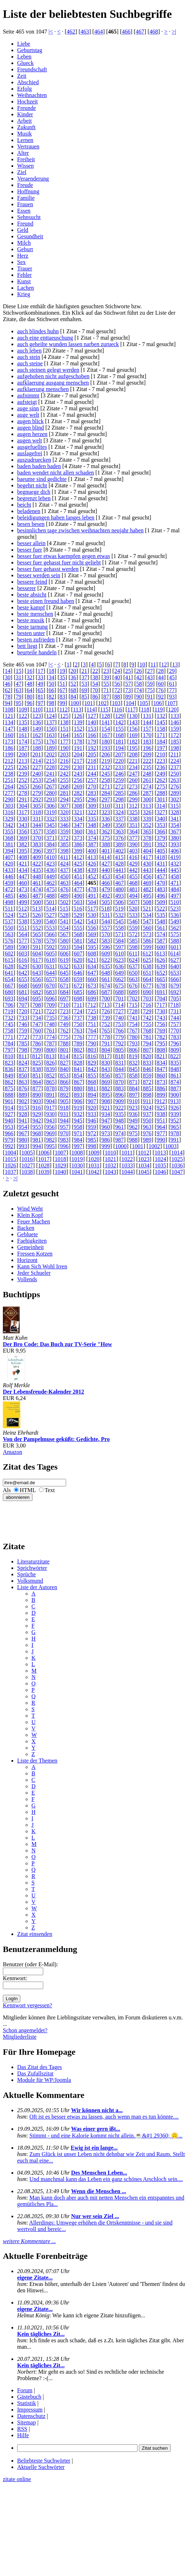 This screenshot has height=2576, width=190. Describe the element at coordinates (51, 671) in the screenshot. I see `18` at that location.